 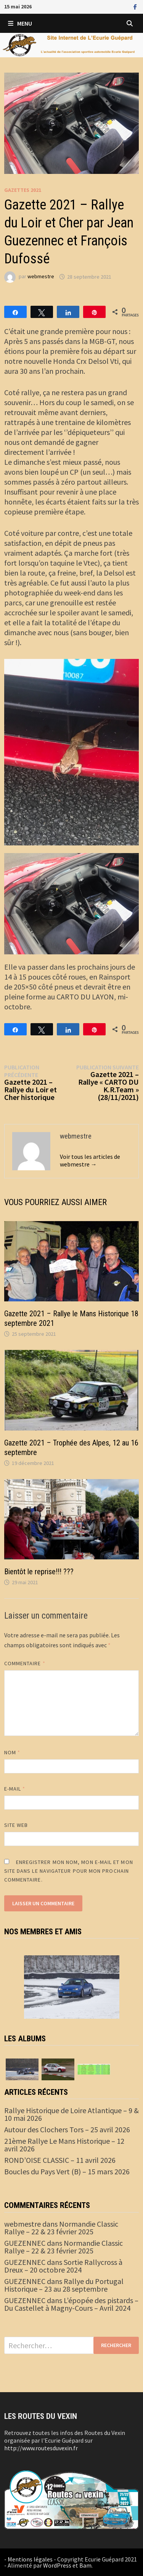 What do you see at coordinates (22, 190) in the screenshot?
I see `Gazettes 2021` at bounding box center [22, 190].